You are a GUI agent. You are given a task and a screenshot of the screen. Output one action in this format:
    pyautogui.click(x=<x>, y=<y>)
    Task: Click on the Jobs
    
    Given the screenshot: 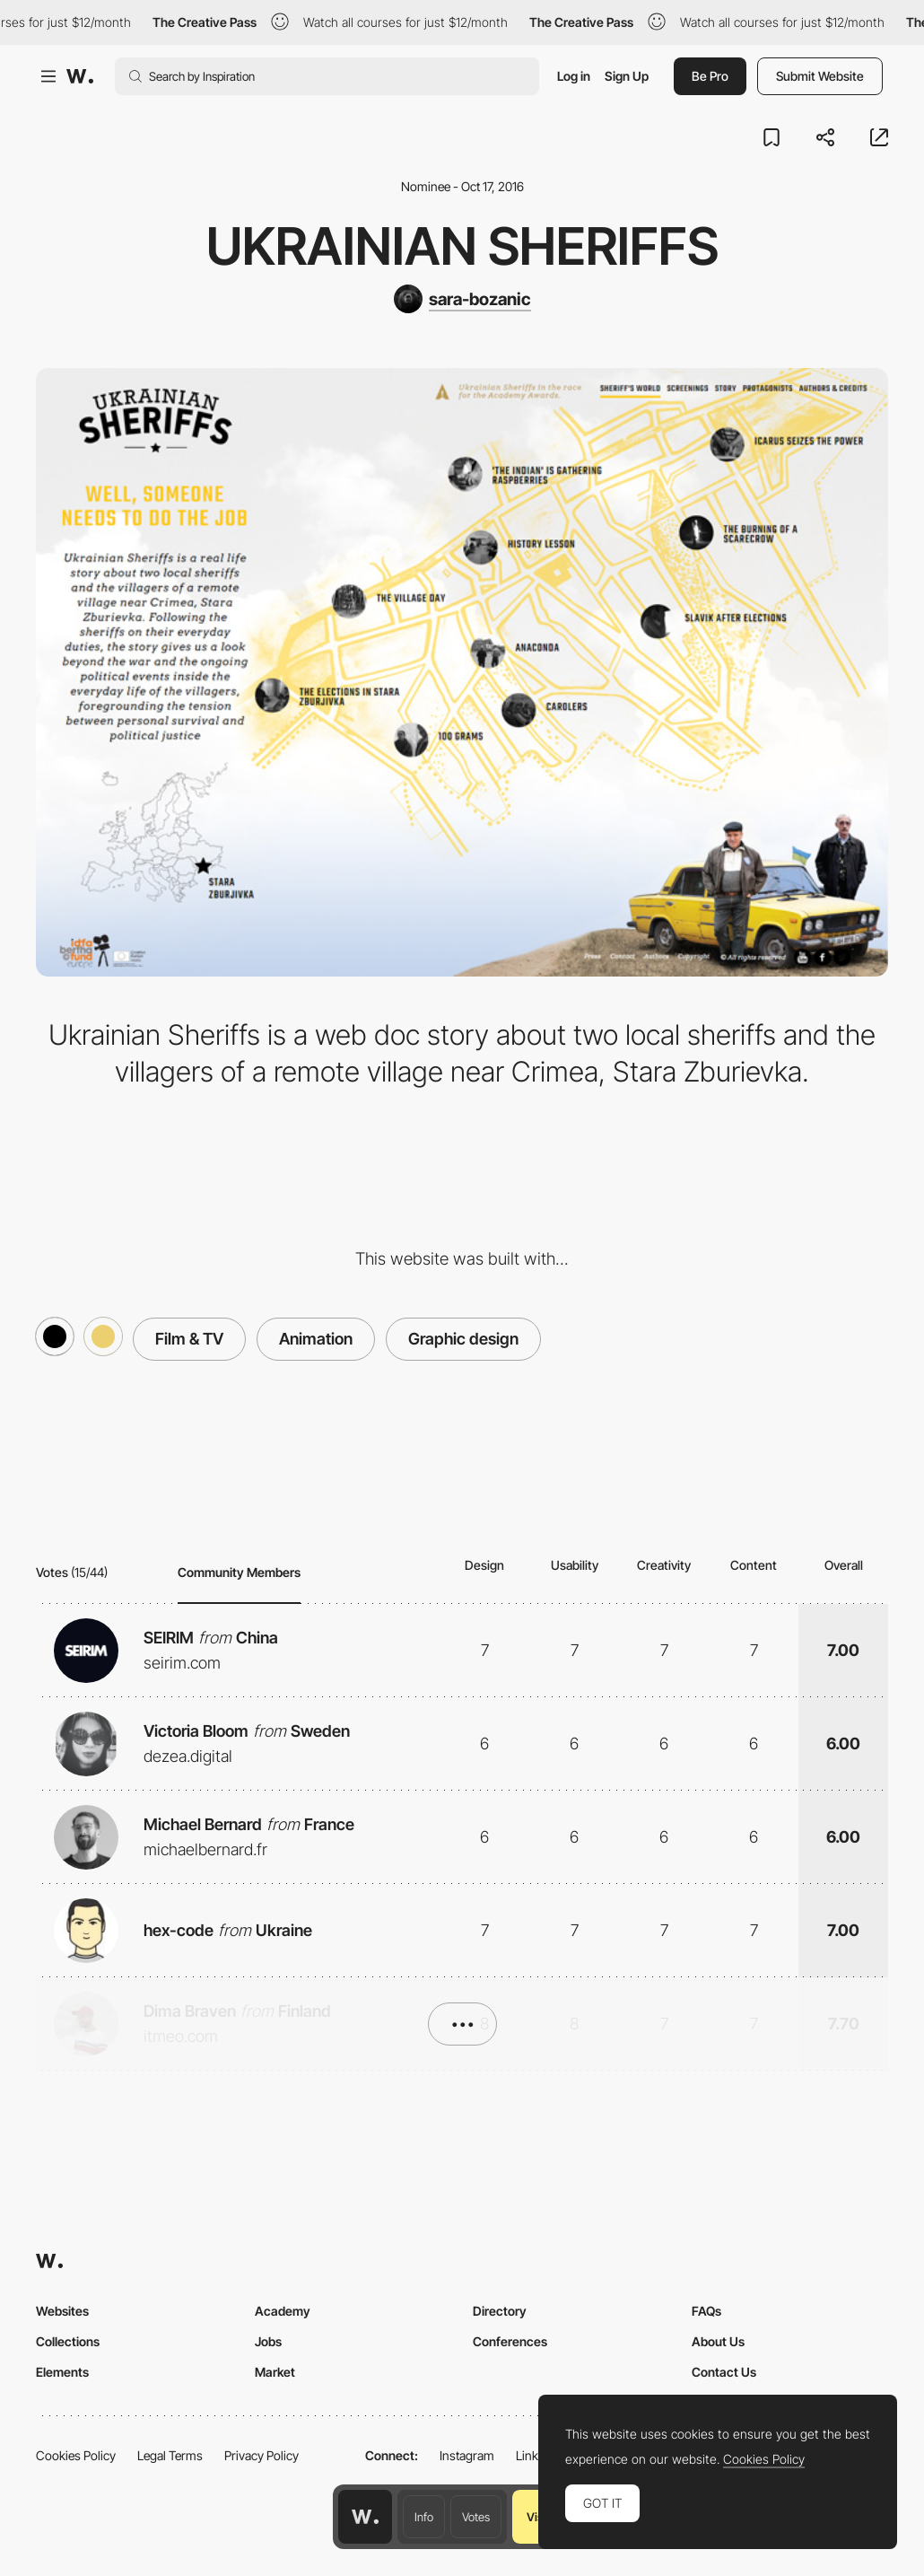 What is the action you would take?
    pyautogui.click(x=268, y=2341)
    